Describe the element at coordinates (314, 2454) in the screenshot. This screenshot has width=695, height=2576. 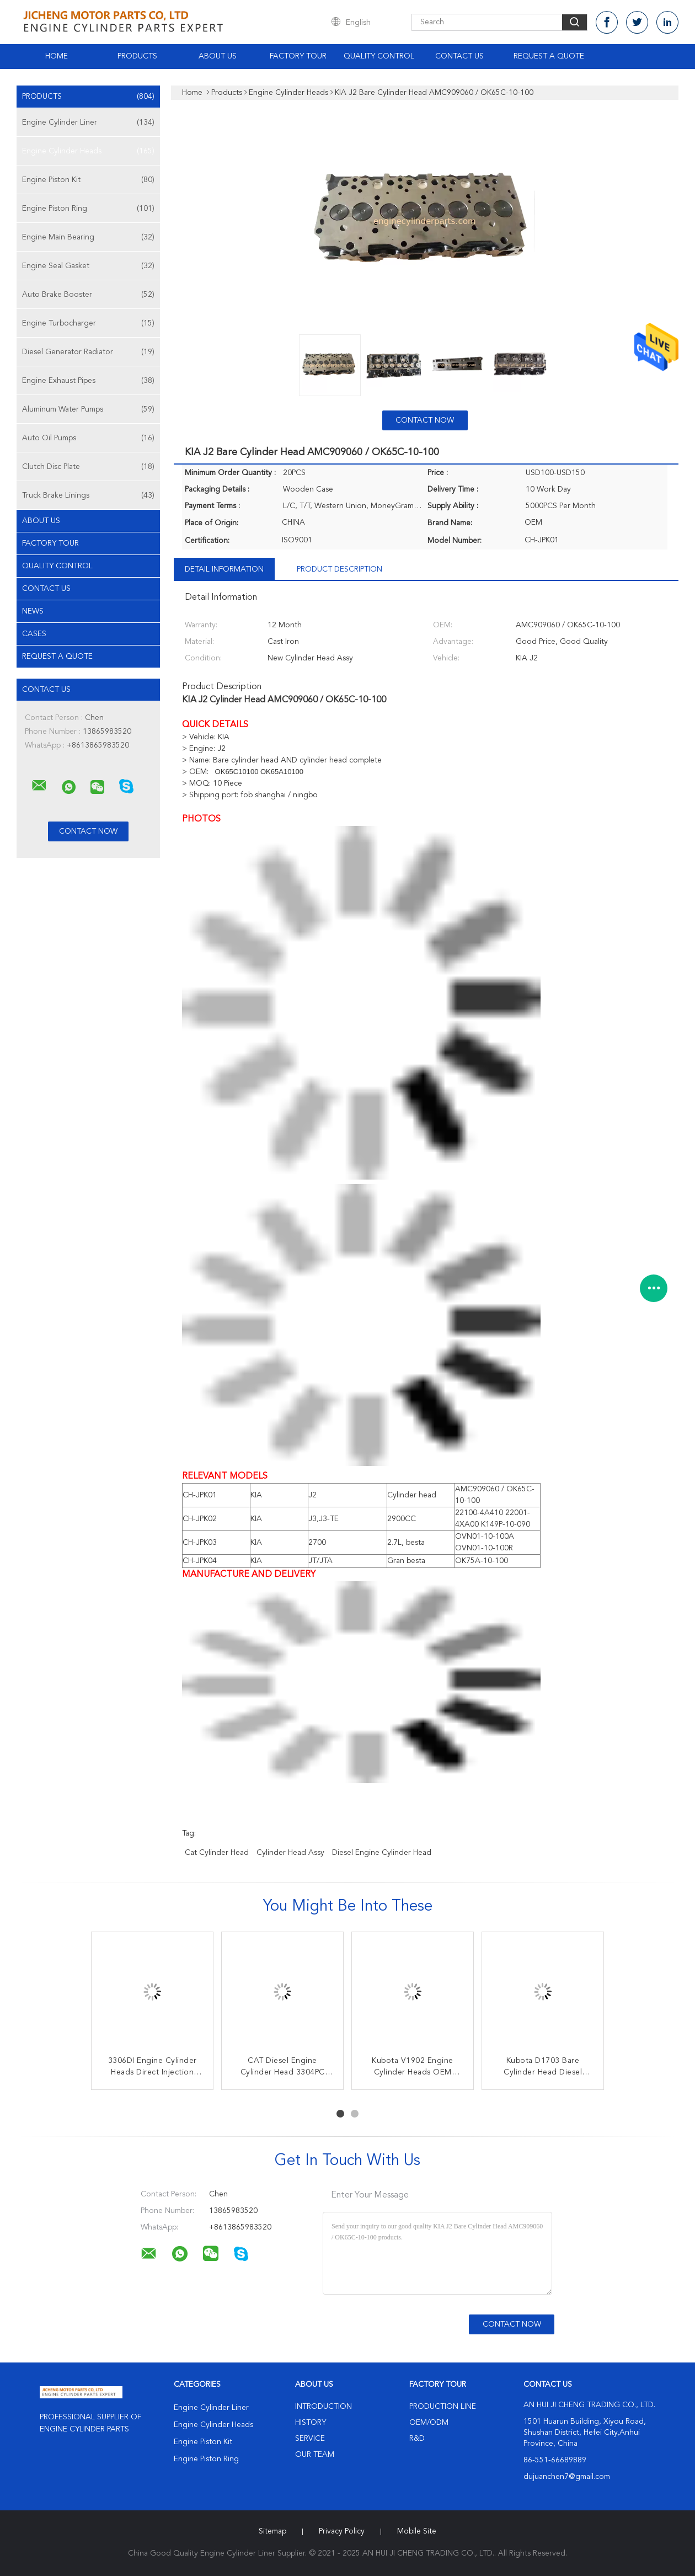
I see `Our Team` at that location.